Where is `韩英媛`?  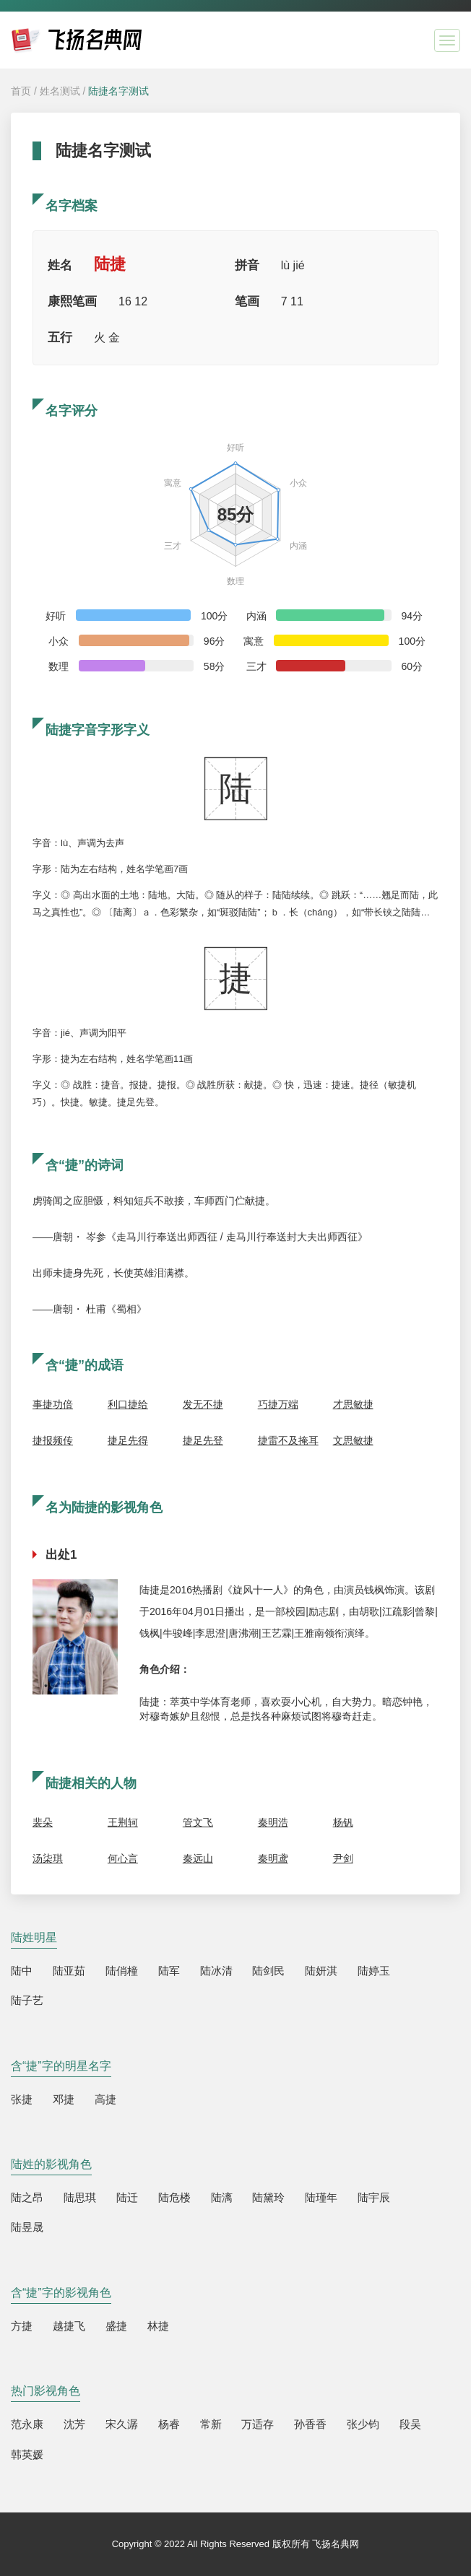 韩英媛 is located at coordinates (27, 2454).